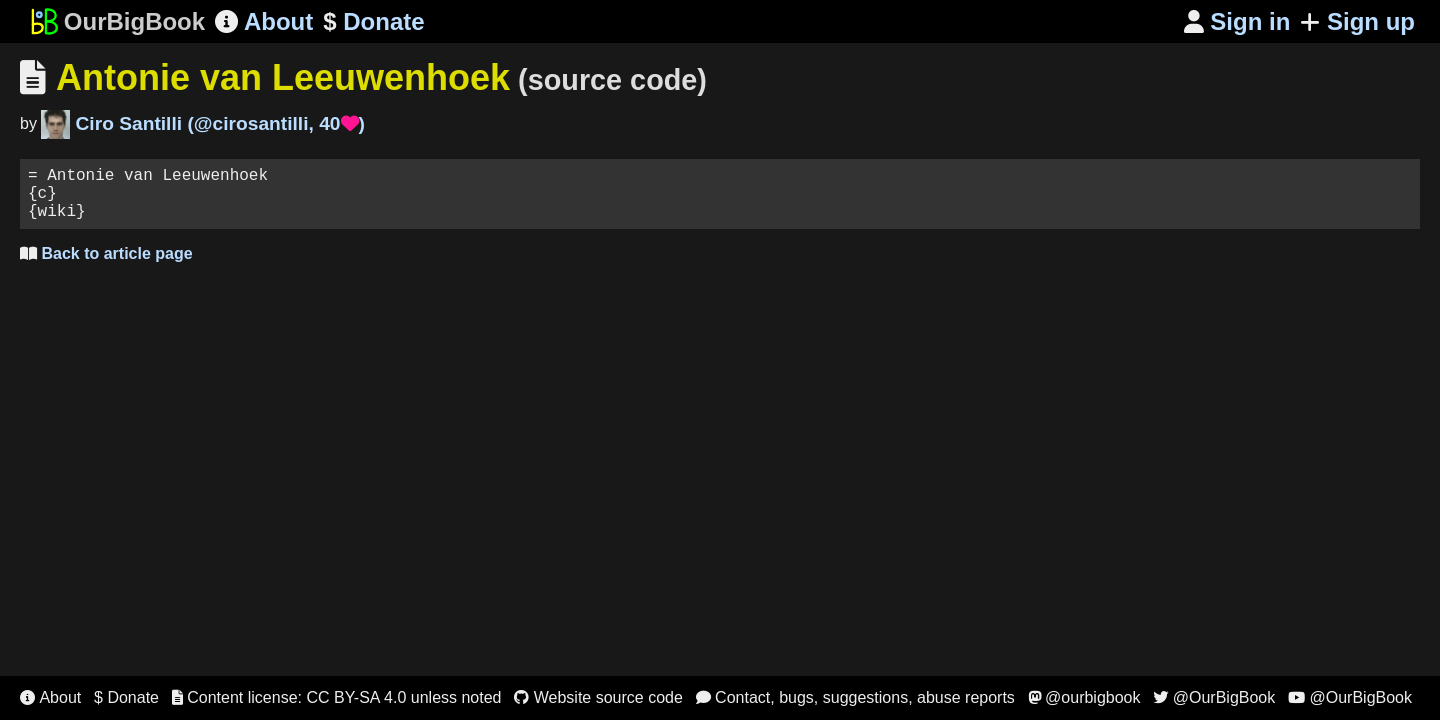 Image resolution: width=1440 pixels, height=720 pixels. Describe the element at coordinates (855, 697) in the screenshot. I see `Contact, bugs, suggestions, abuse reports` at that location.